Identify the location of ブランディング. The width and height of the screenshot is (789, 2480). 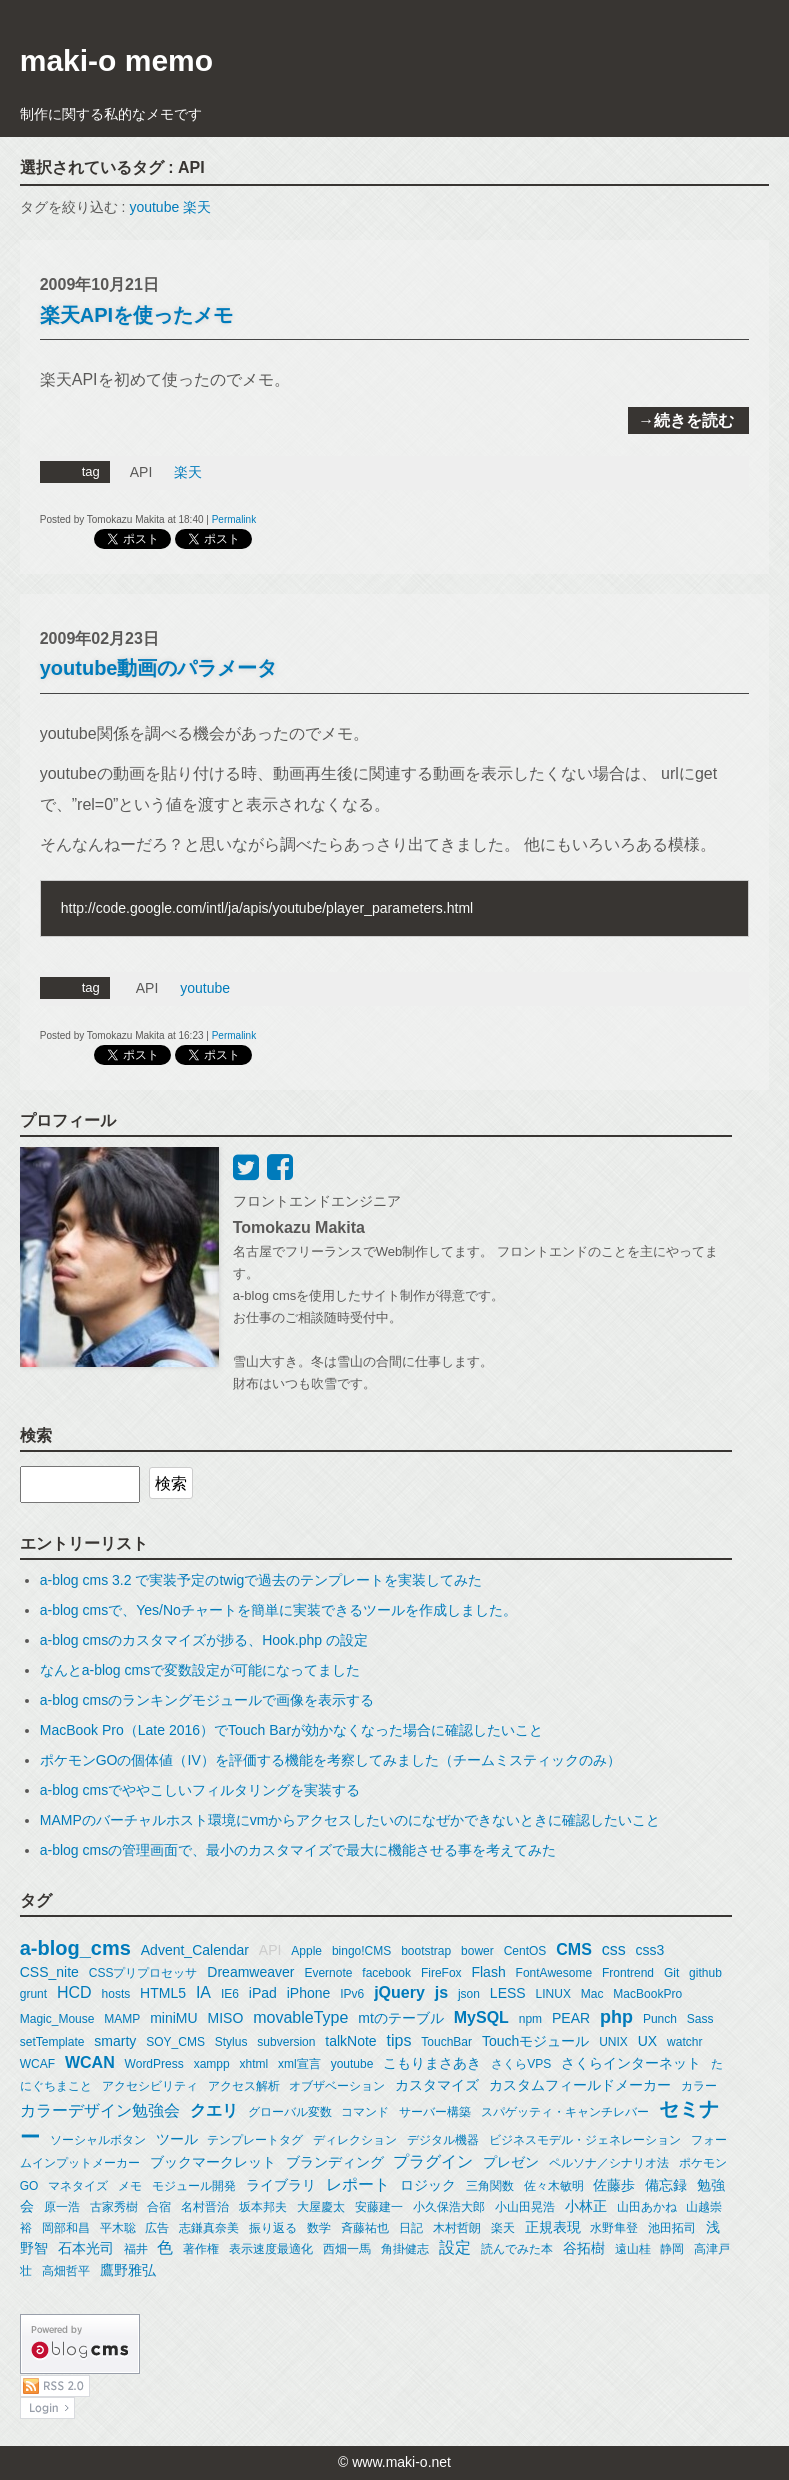
(335, 2162).